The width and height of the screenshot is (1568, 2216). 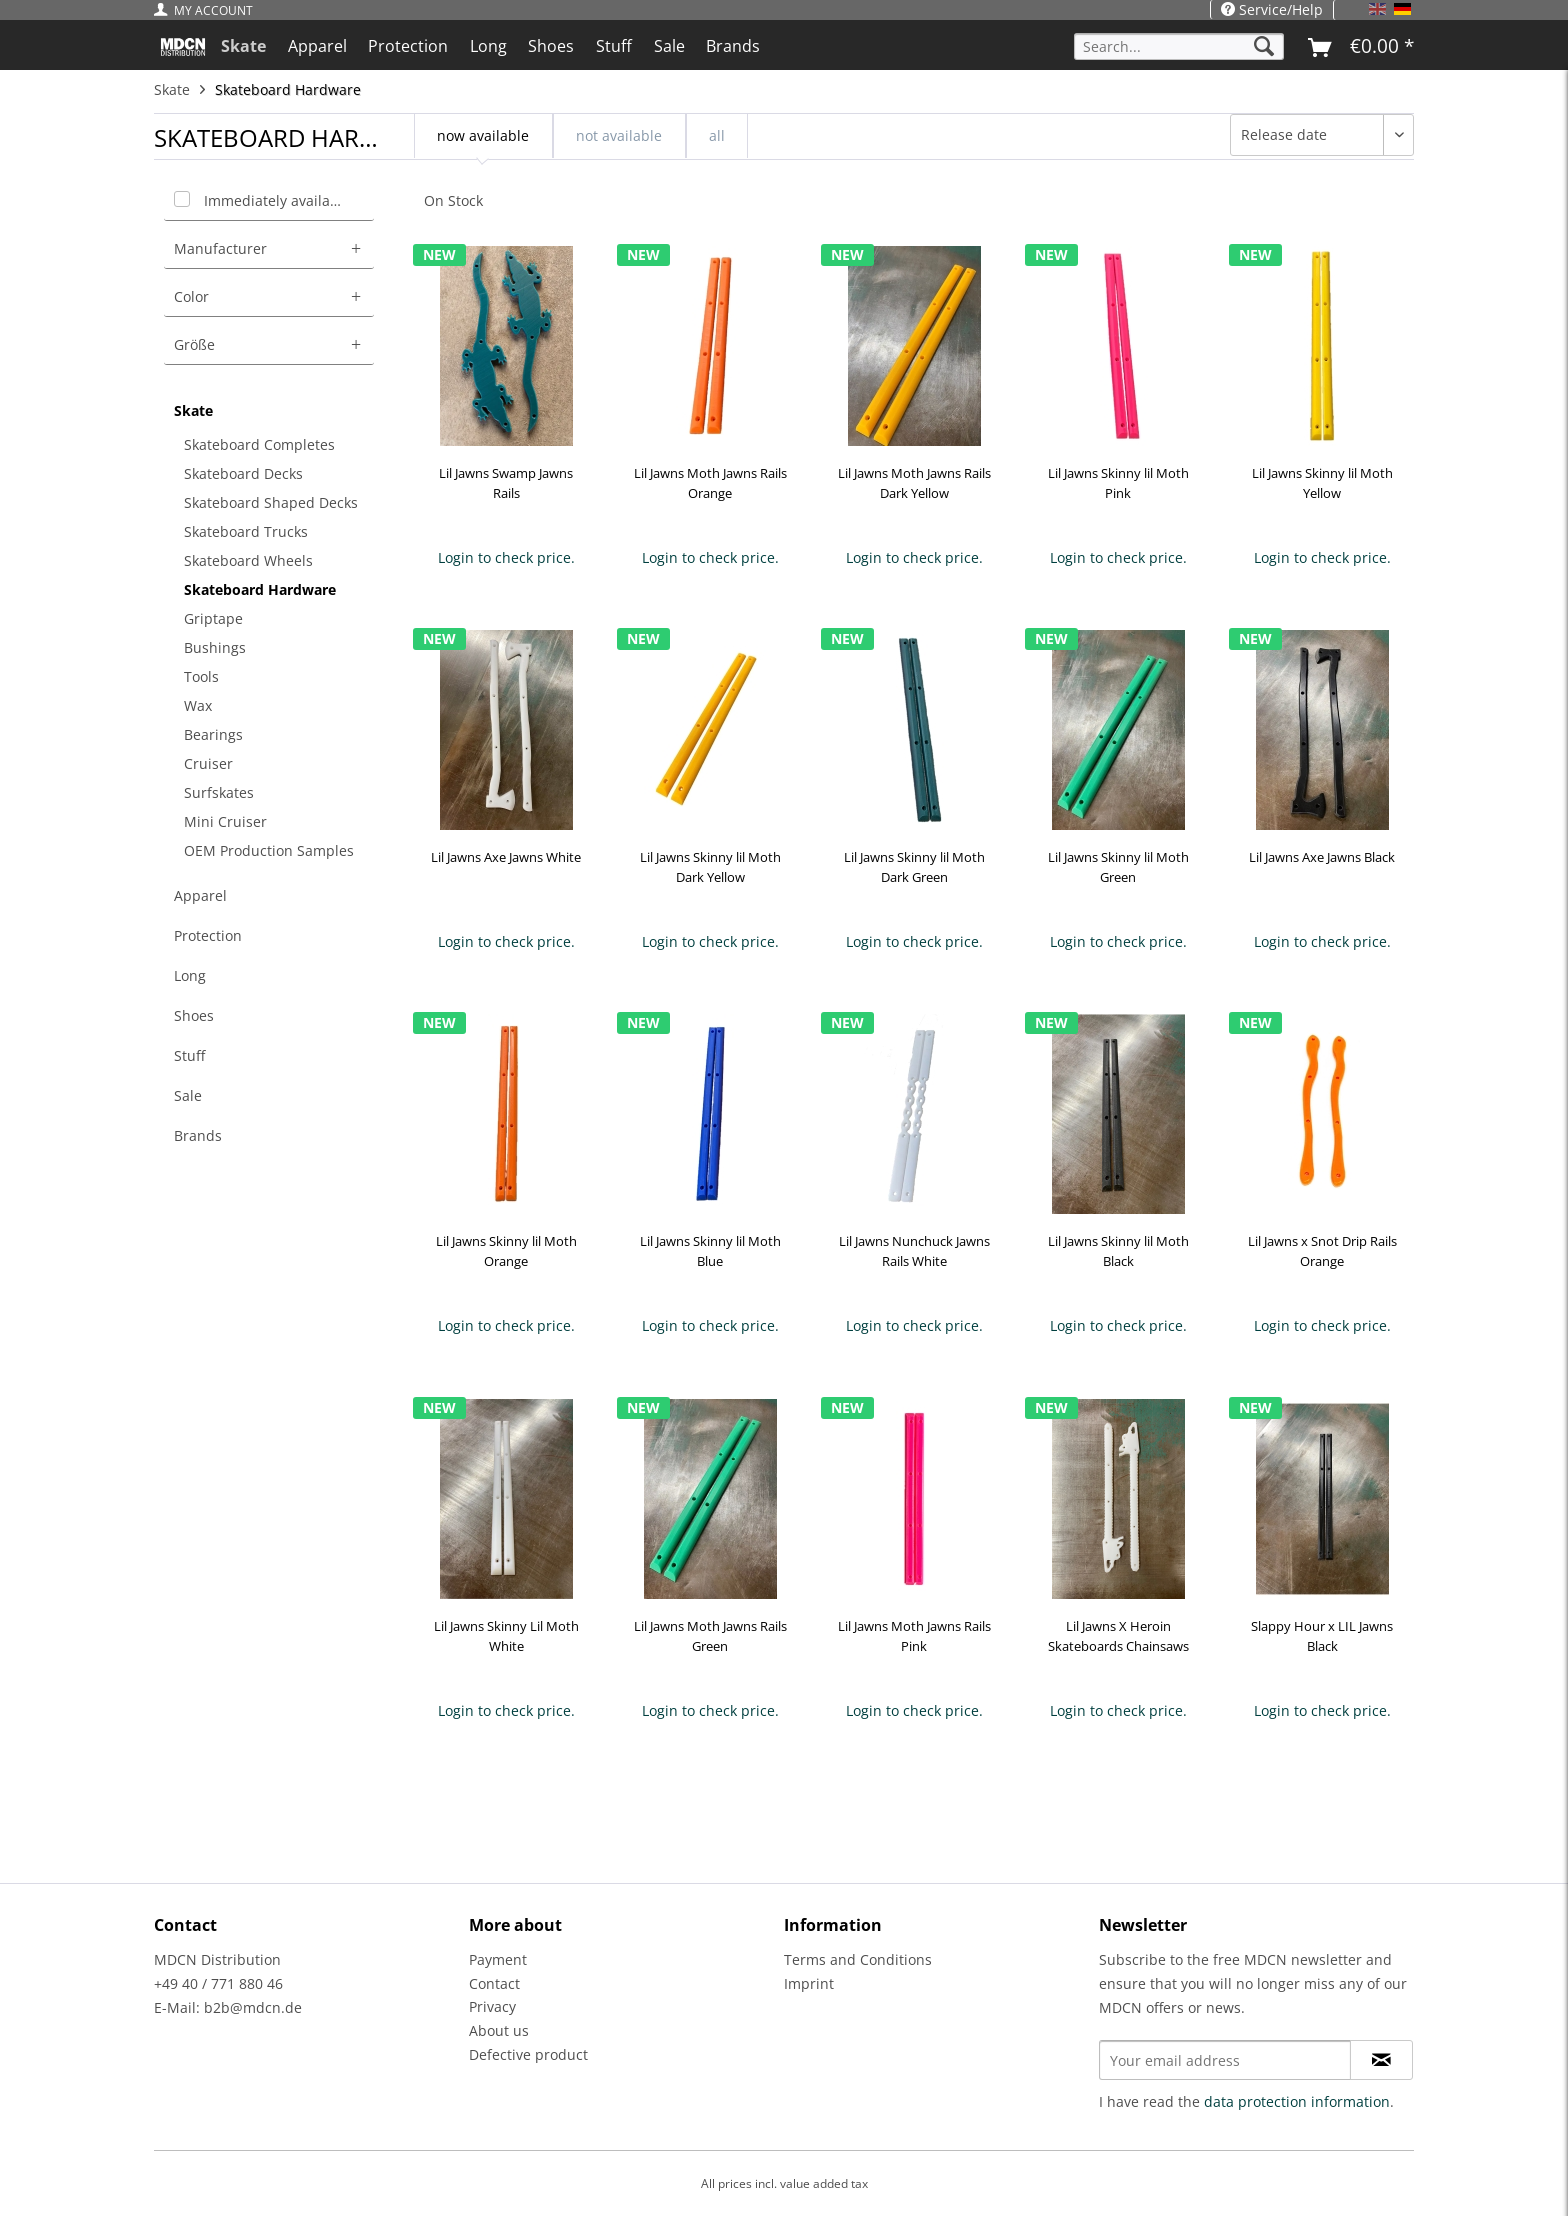 What do you see at coordinates (408, 46) in the screenshot?
I see `[Protection]` at bounding box center [408, 46].